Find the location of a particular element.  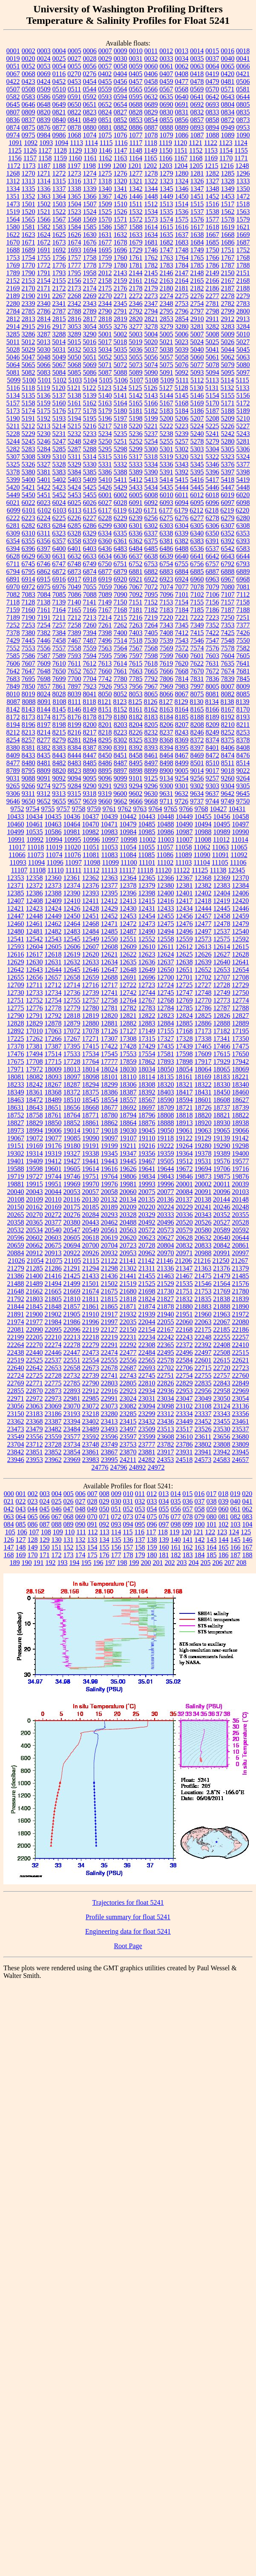

23362 is located at coordinates (15, 1421).